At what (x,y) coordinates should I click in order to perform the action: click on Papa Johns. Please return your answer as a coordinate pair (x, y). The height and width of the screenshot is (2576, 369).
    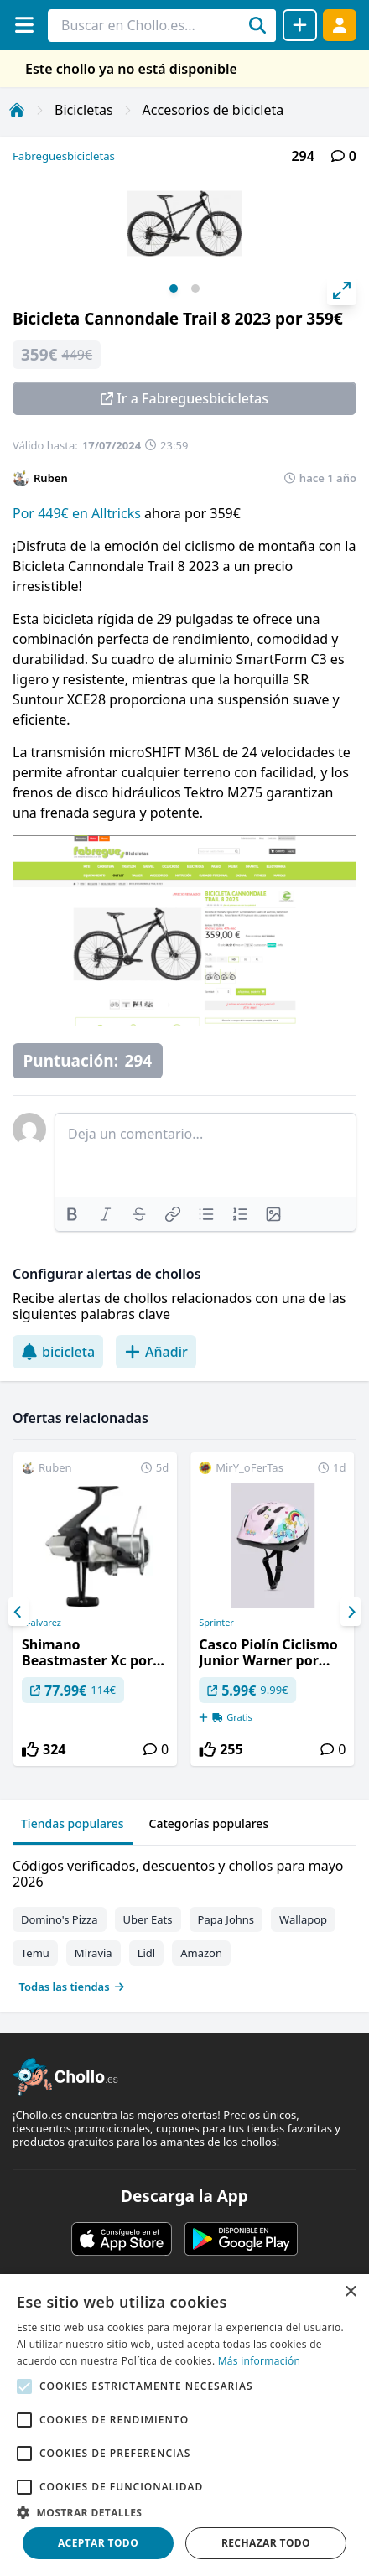
    Looking at the image, I should click on (226, 1919).